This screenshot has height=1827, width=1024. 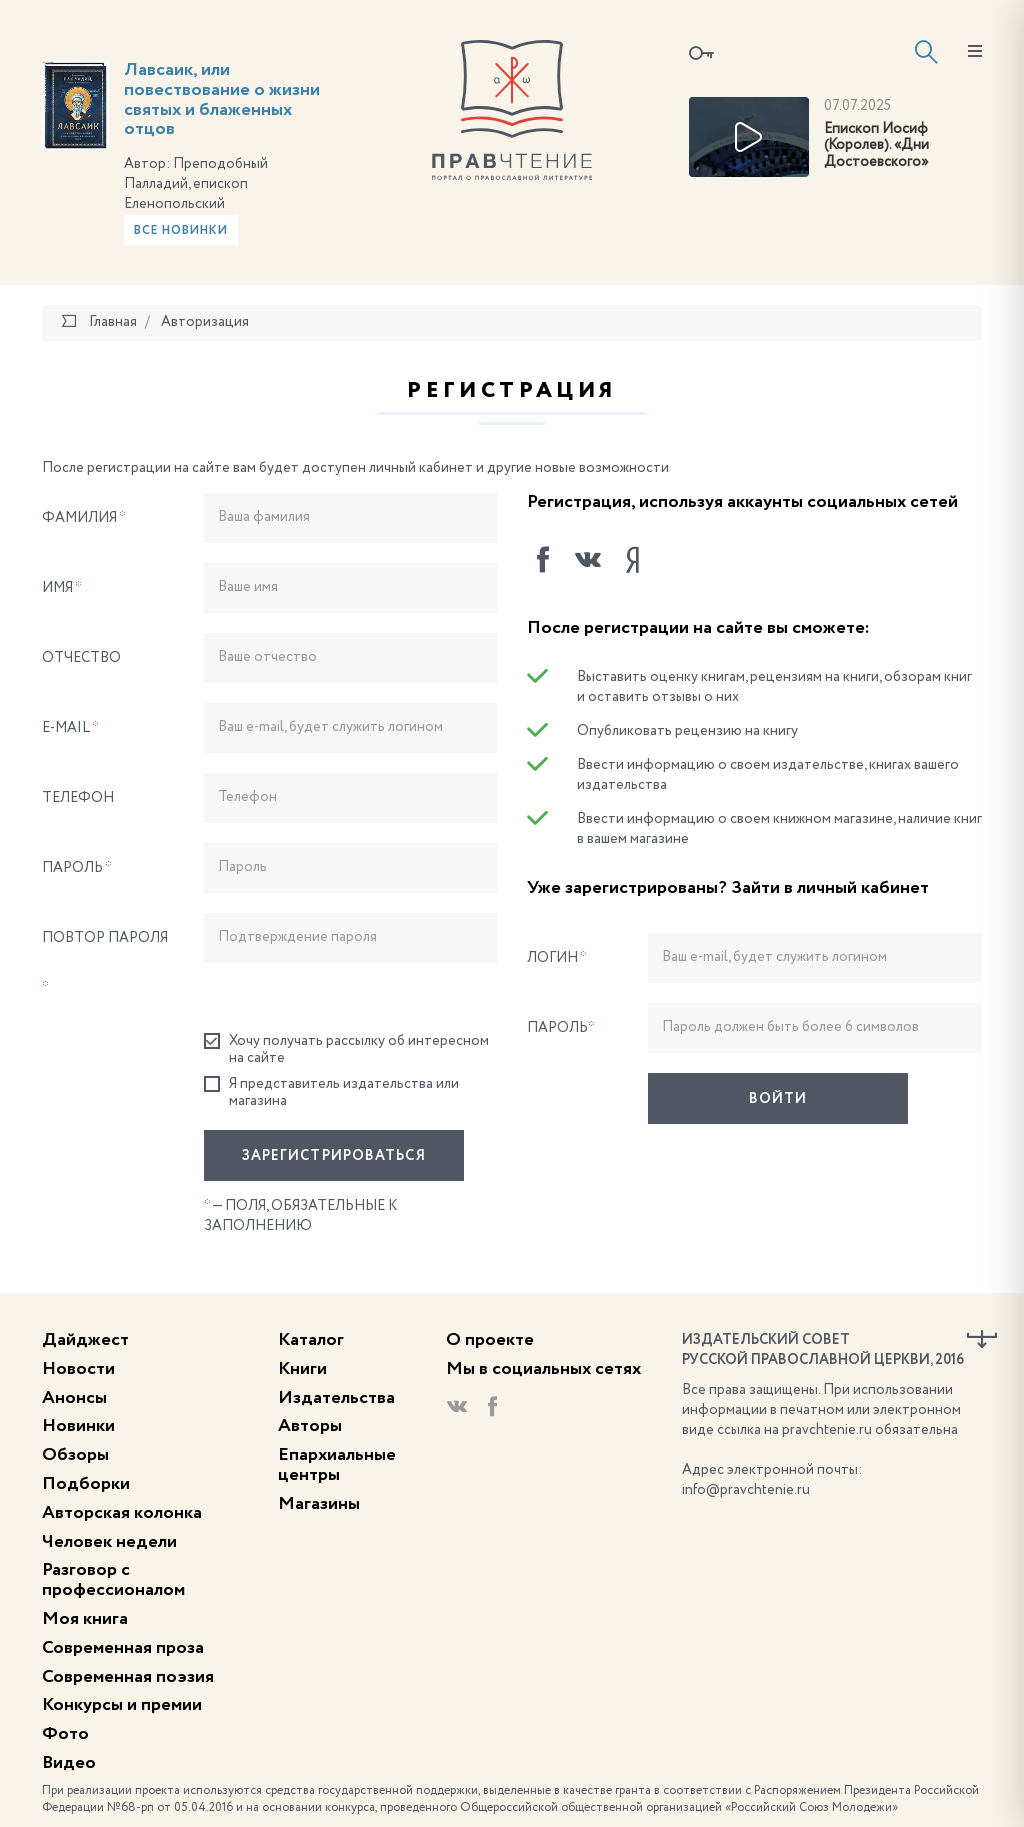 What do you see at coordinates (81, 658) in the screenshot?
I see `Отчество` at bounding box center [81, 658].